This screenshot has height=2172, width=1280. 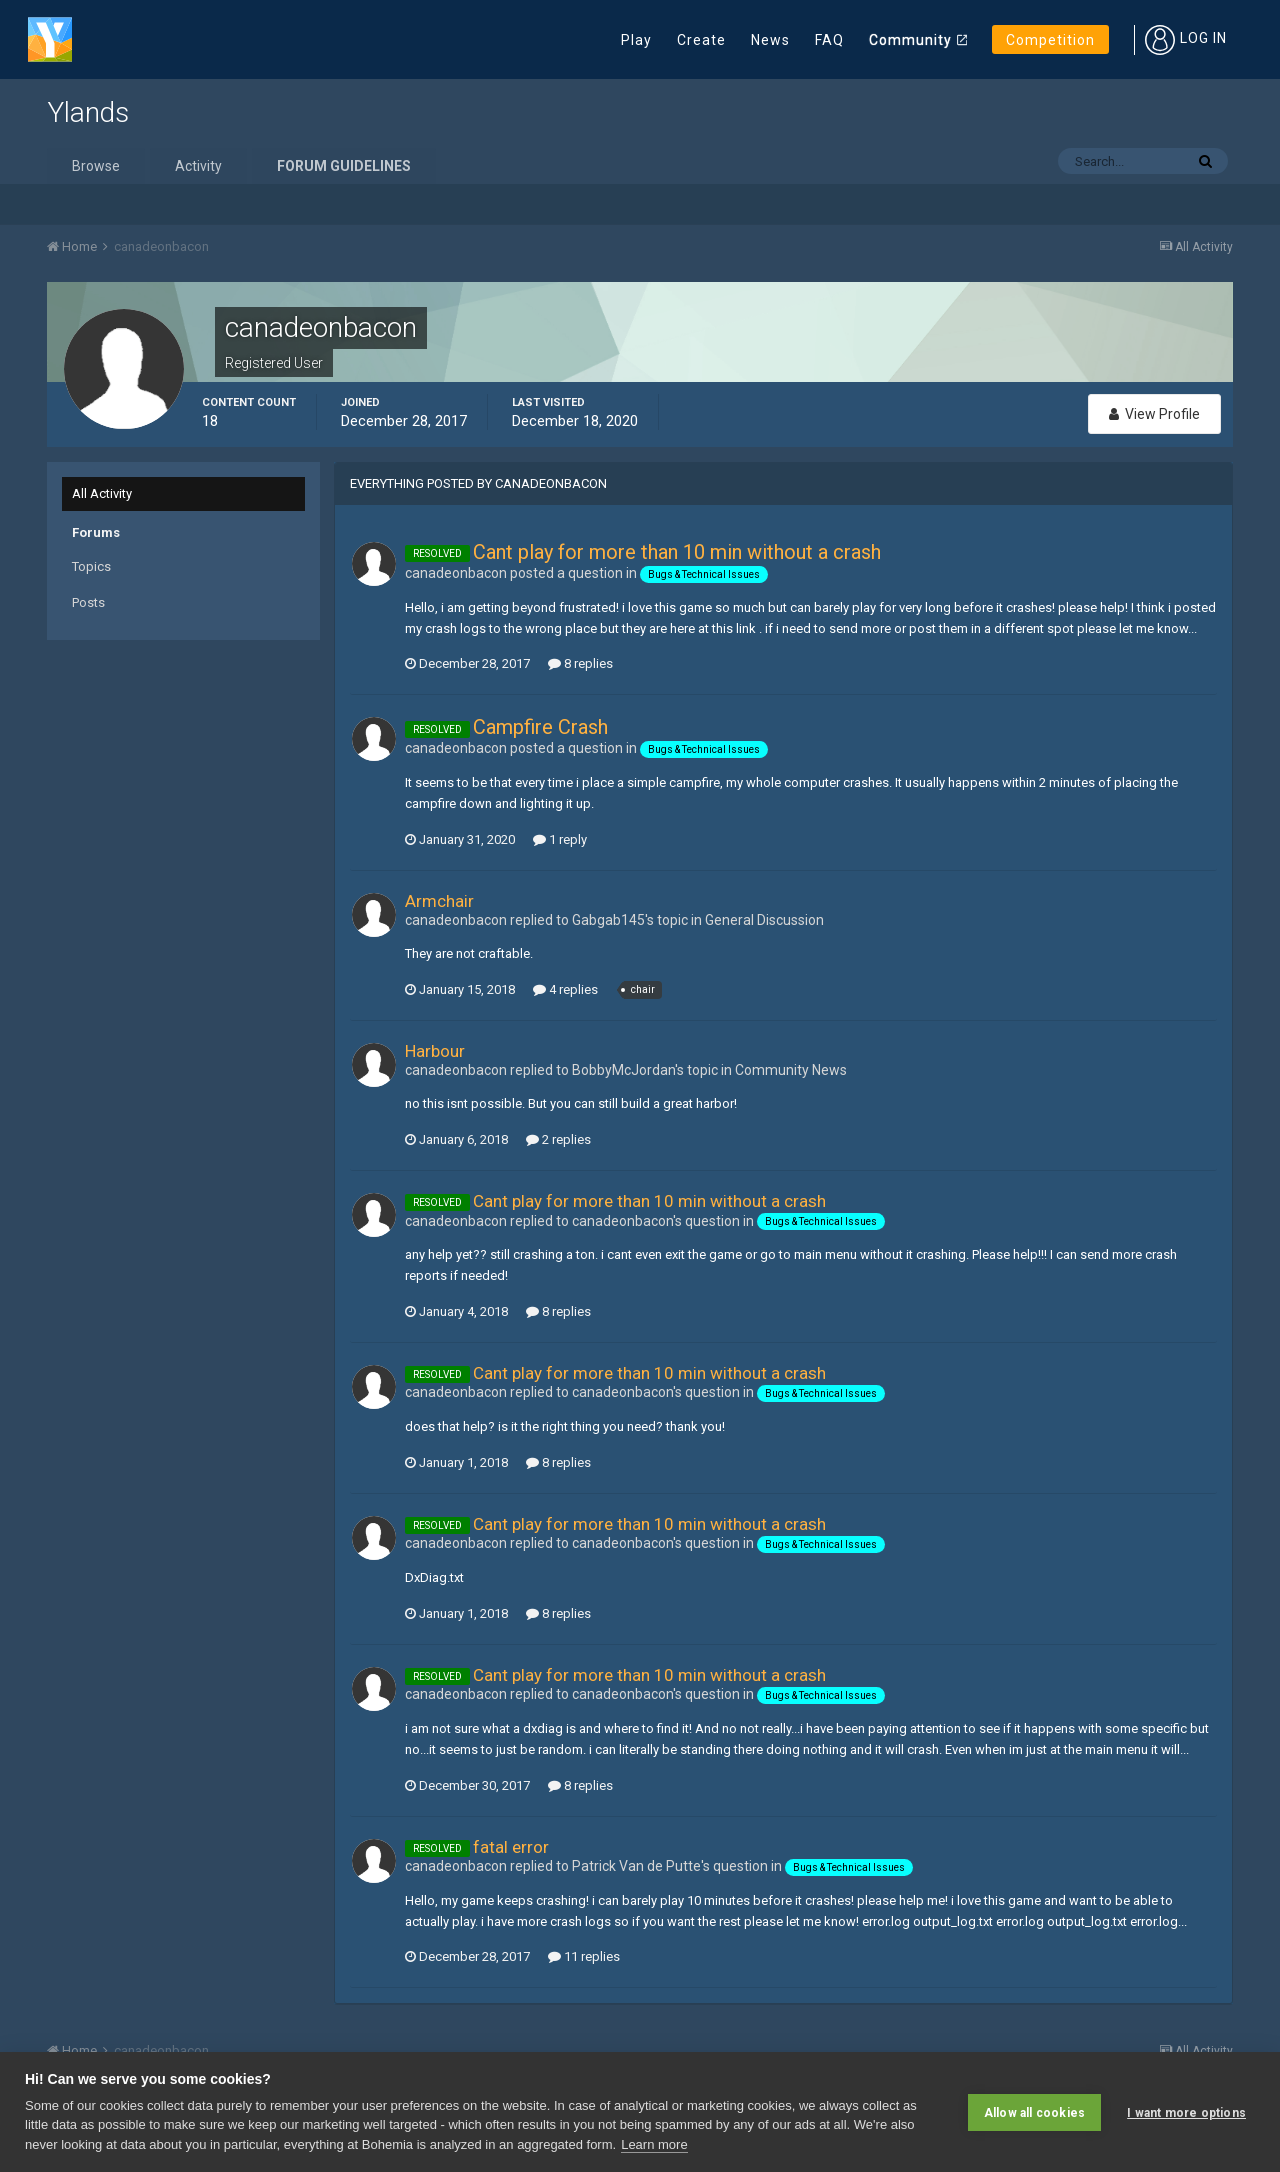 I want to click on Campfire Crash, so click(x=540, y=727).